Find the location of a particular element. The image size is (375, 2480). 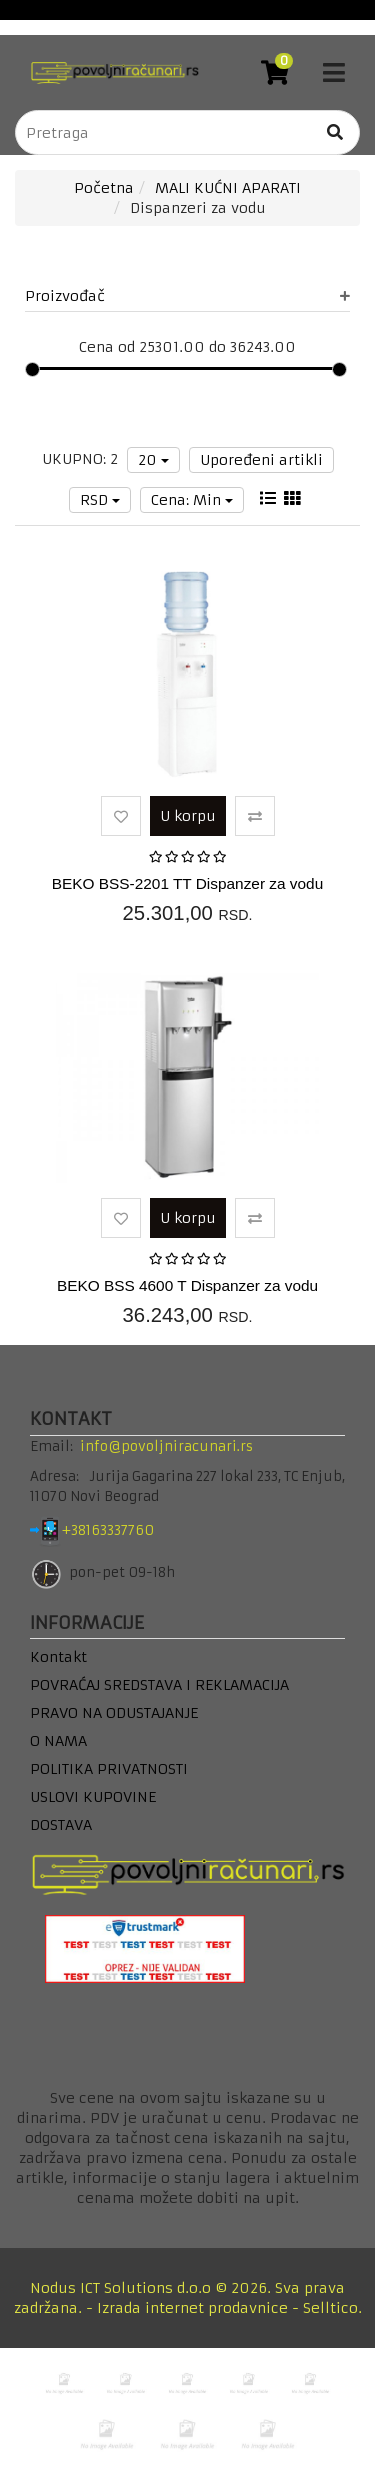

U korpu is located at coordinates (188, 816).